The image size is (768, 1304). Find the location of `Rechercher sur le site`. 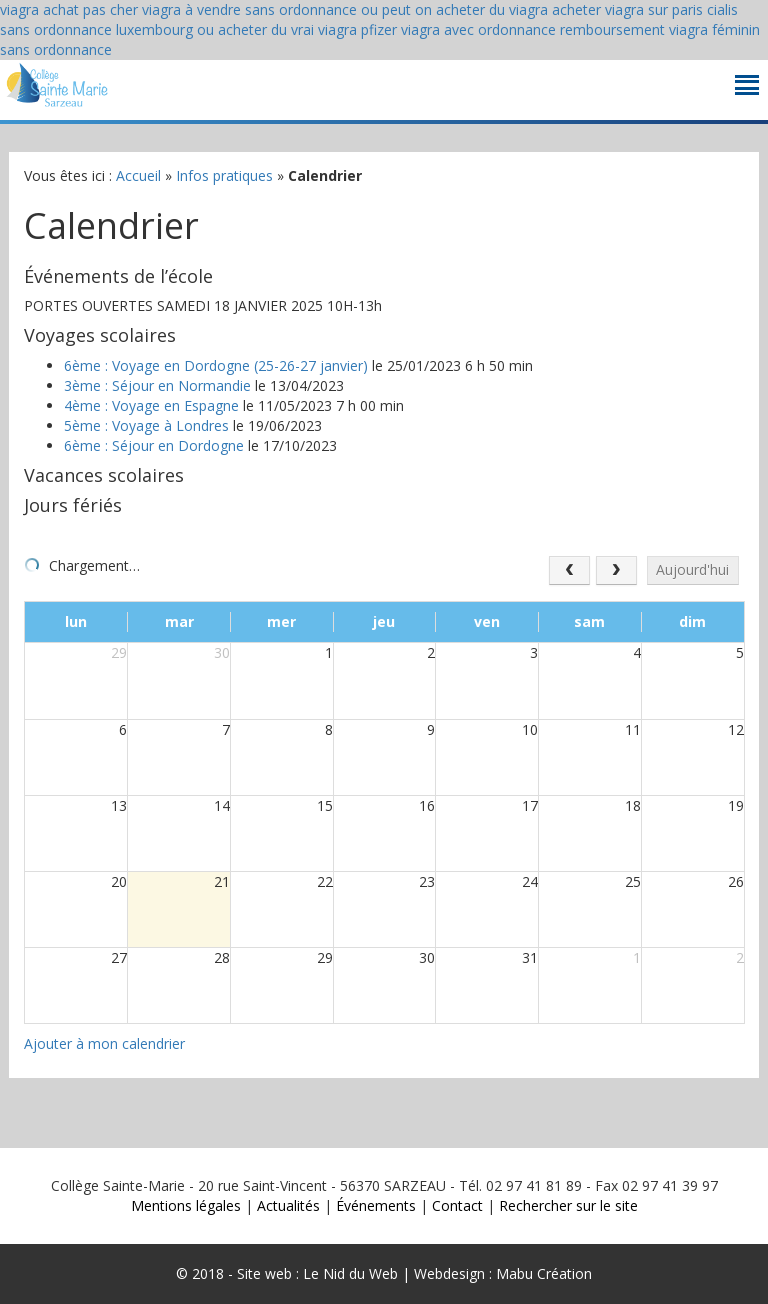

Rechercher sur le site is located at coordinates (568, 1205).